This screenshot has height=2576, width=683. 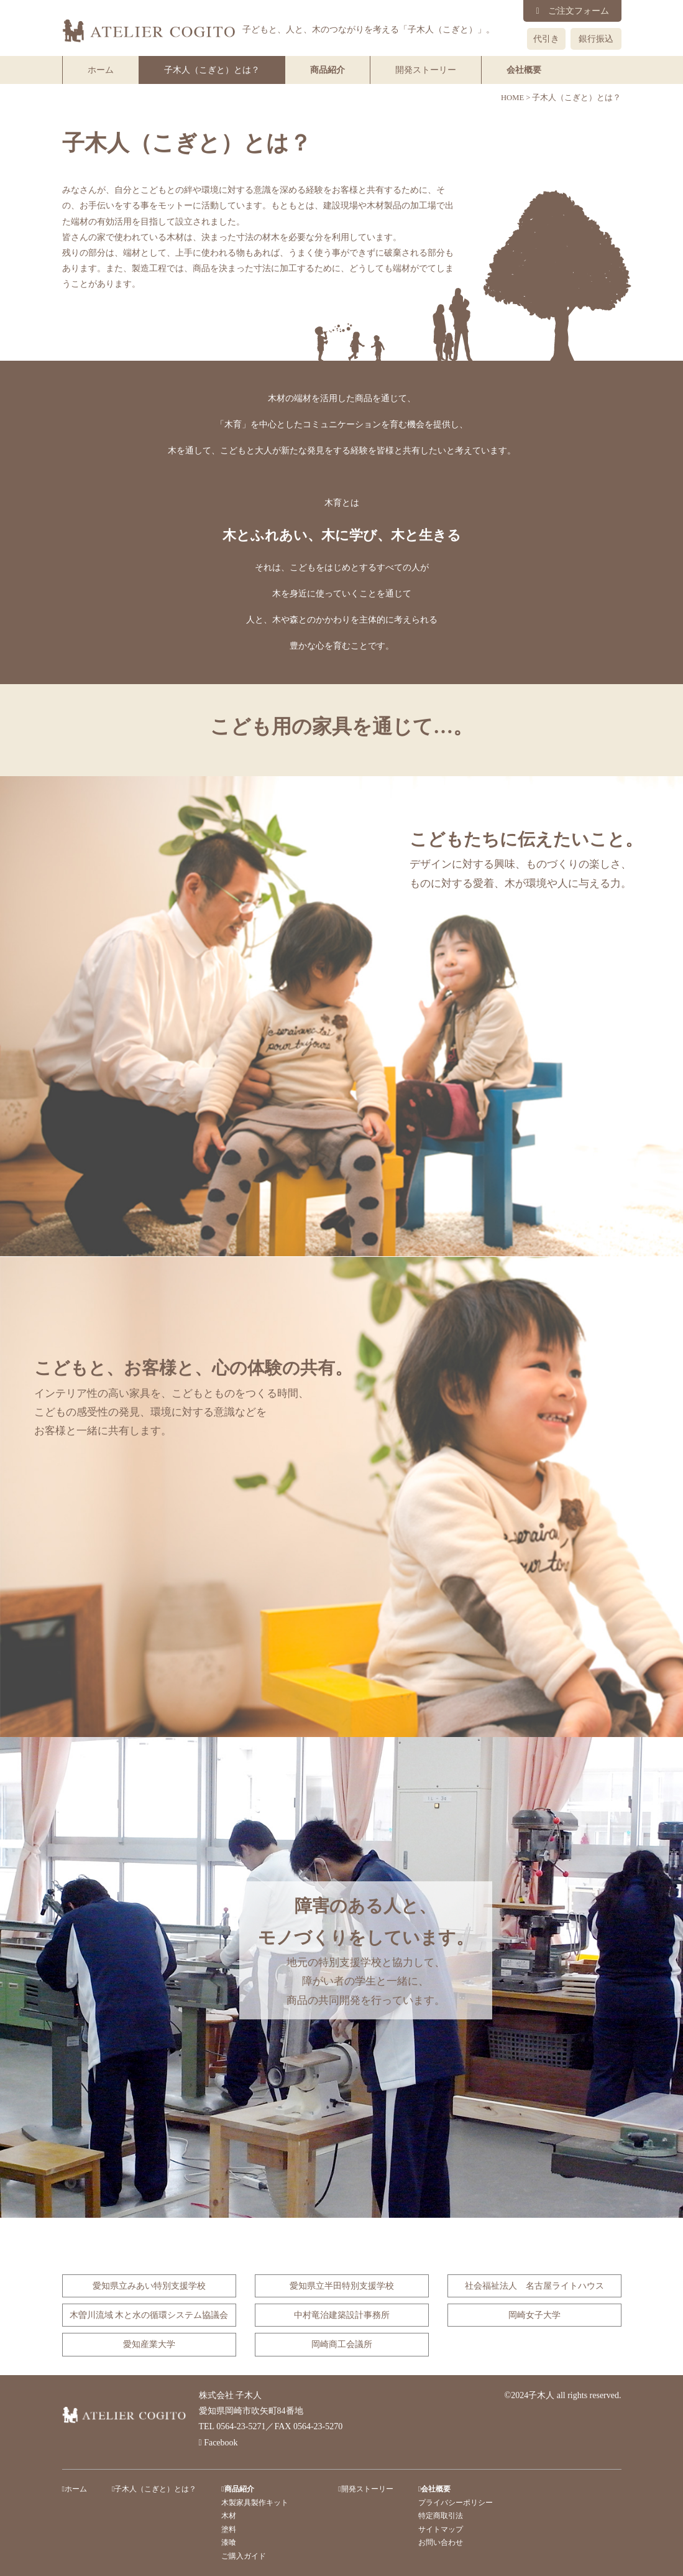 I want to click on ホーム, so click(x=101, y=70).